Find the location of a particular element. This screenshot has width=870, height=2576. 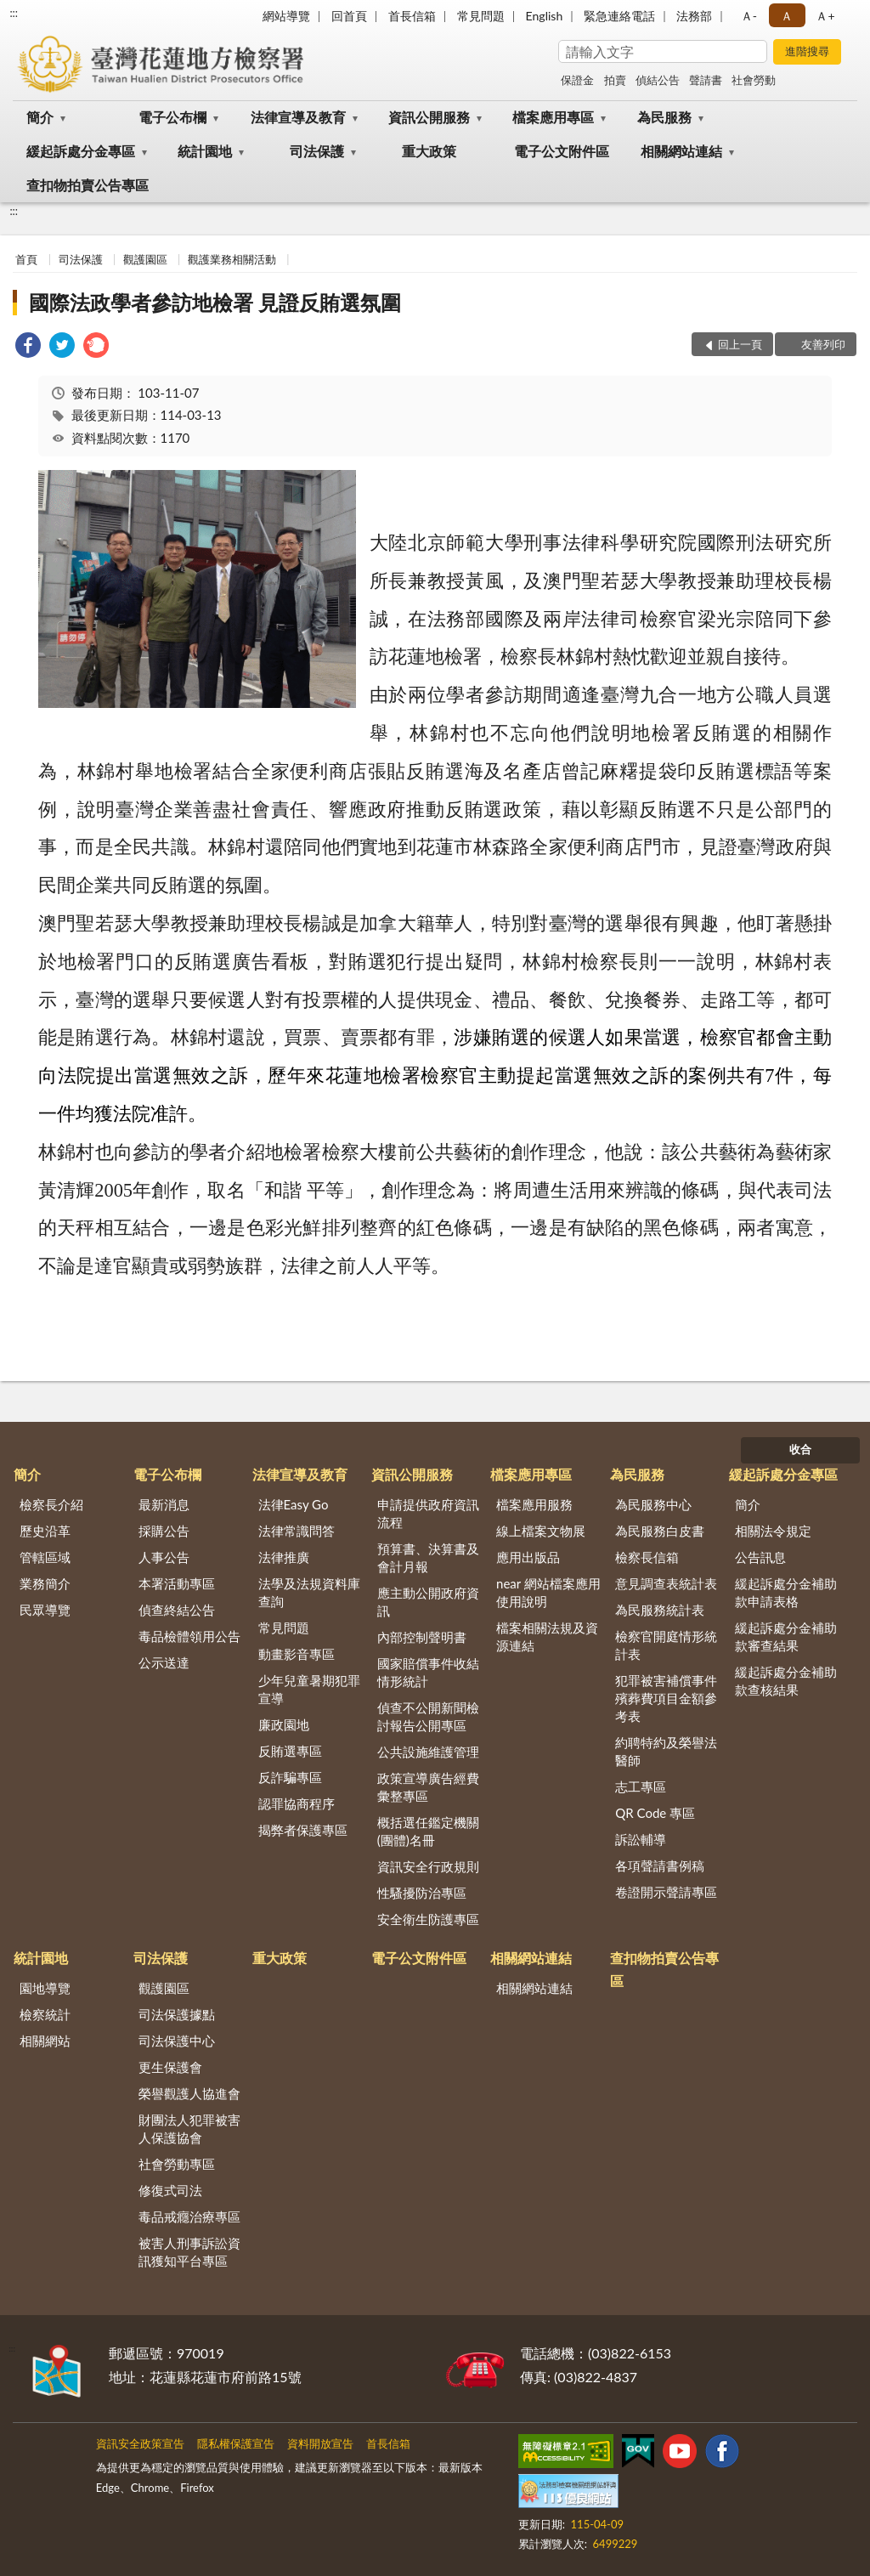

園地導覽 is located at coordinates (45, 1988).